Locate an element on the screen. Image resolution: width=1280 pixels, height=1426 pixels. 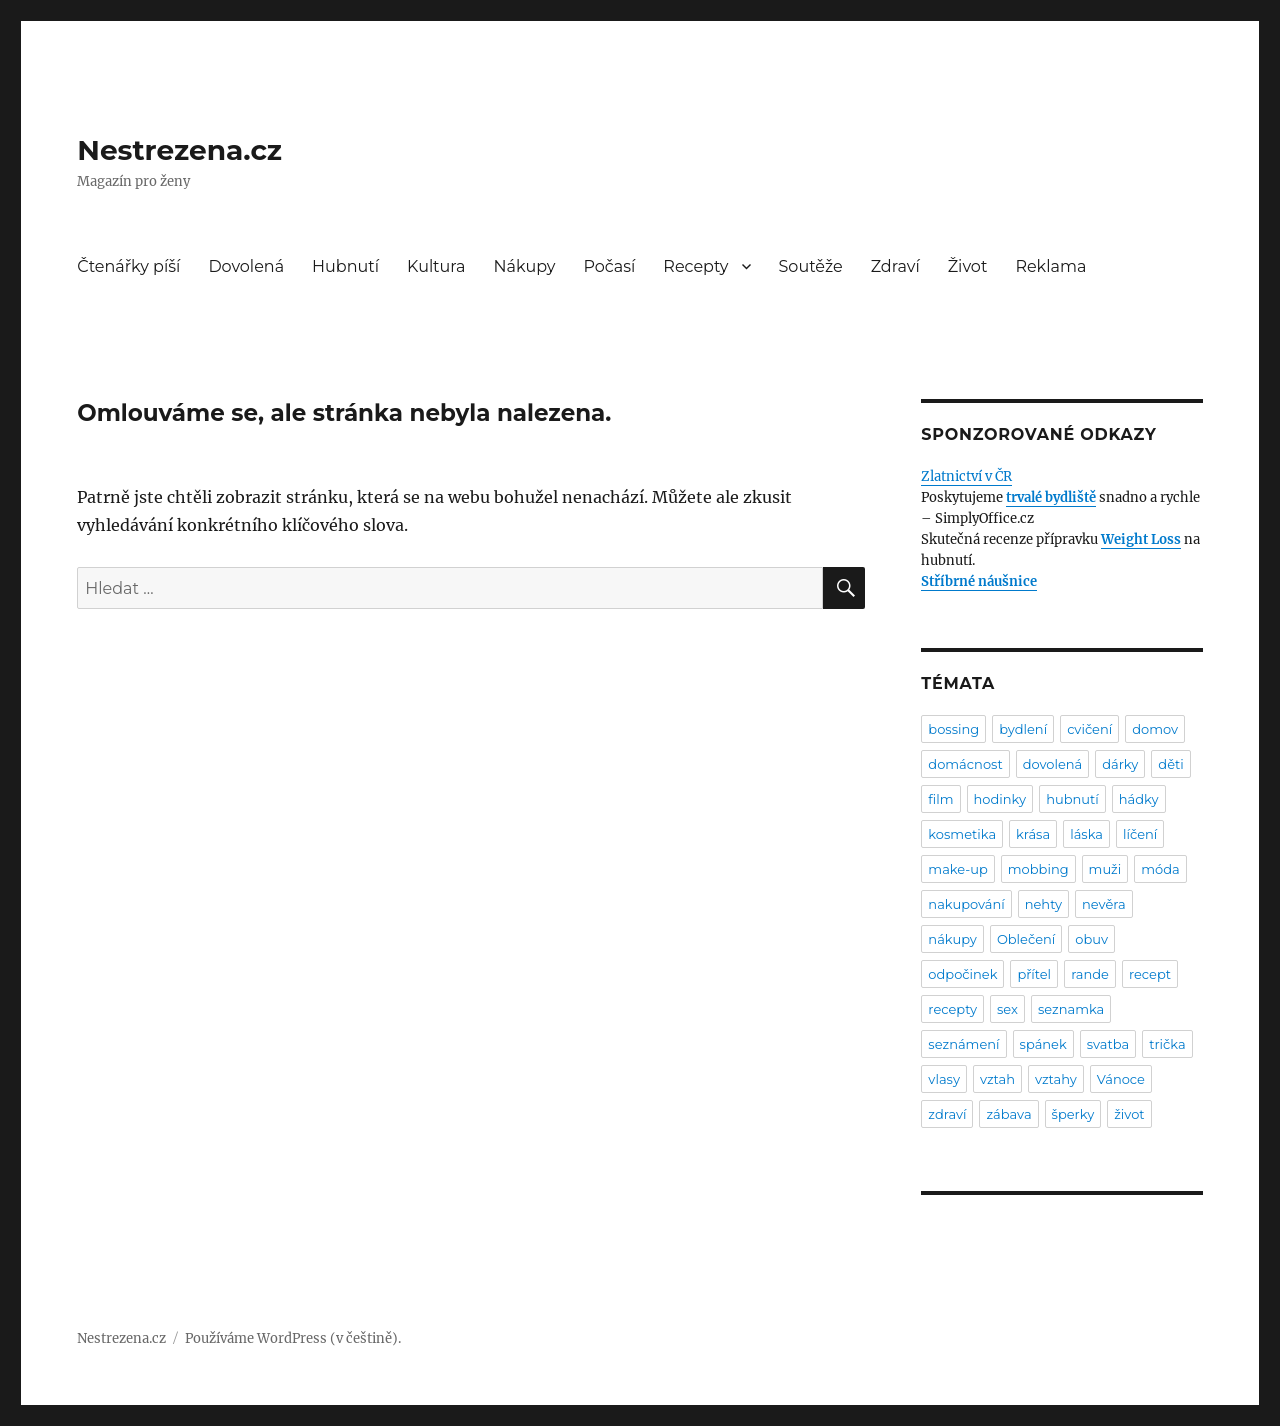
bossing is located at coordinates (953, 729).